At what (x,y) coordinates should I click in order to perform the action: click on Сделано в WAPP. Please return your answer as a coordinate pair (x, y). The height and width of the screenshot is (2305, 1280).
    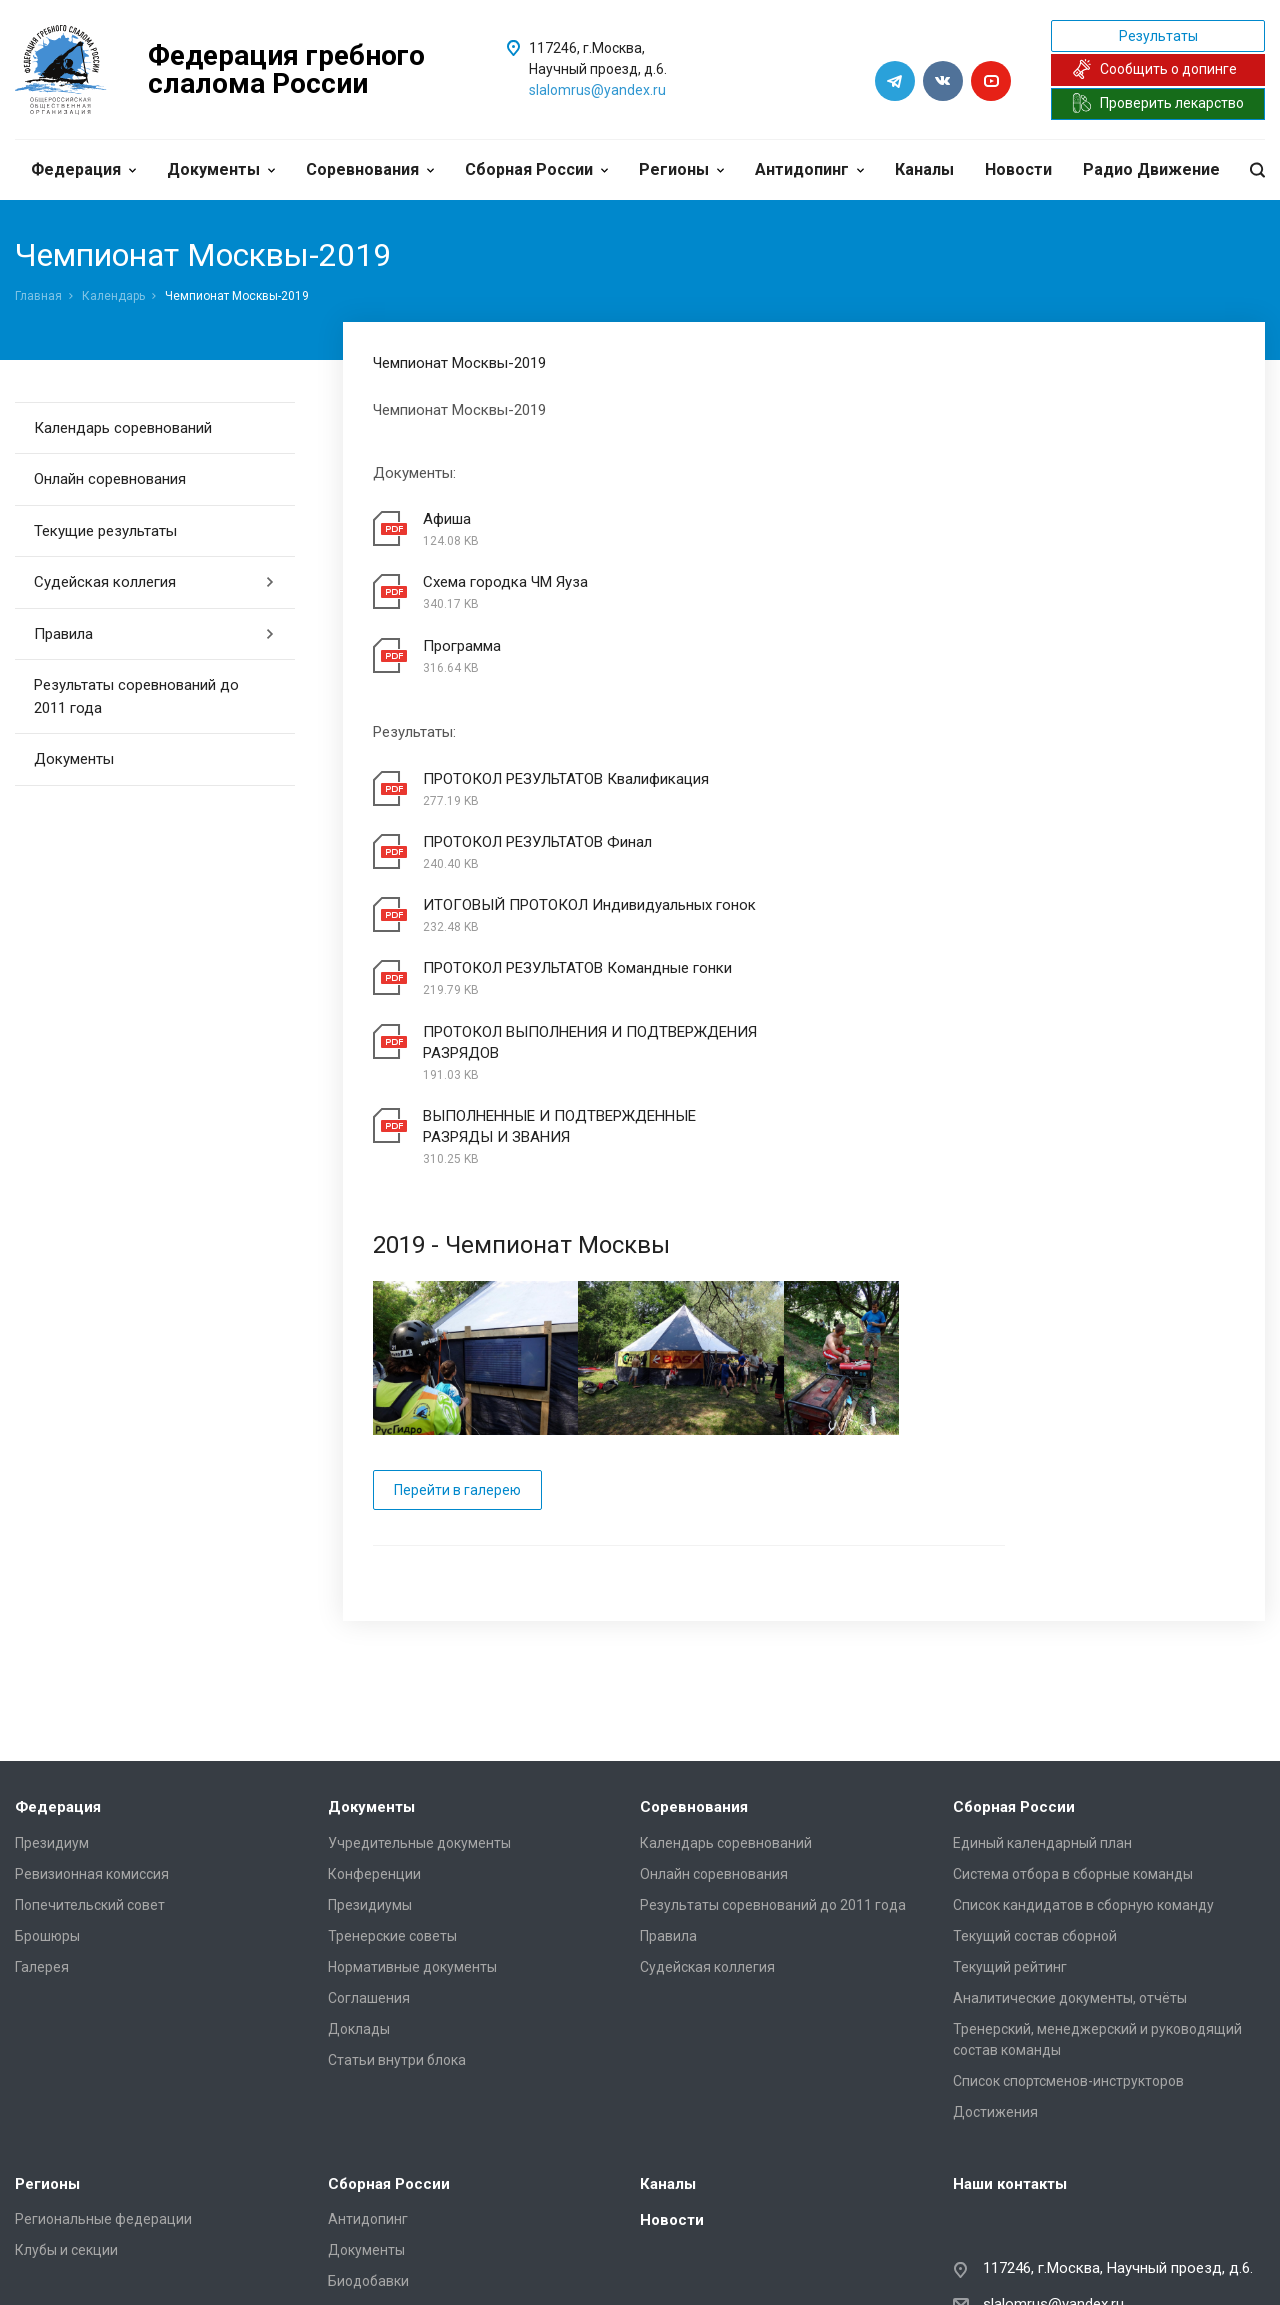
    Looking at the image, I should click on (66, 2260).